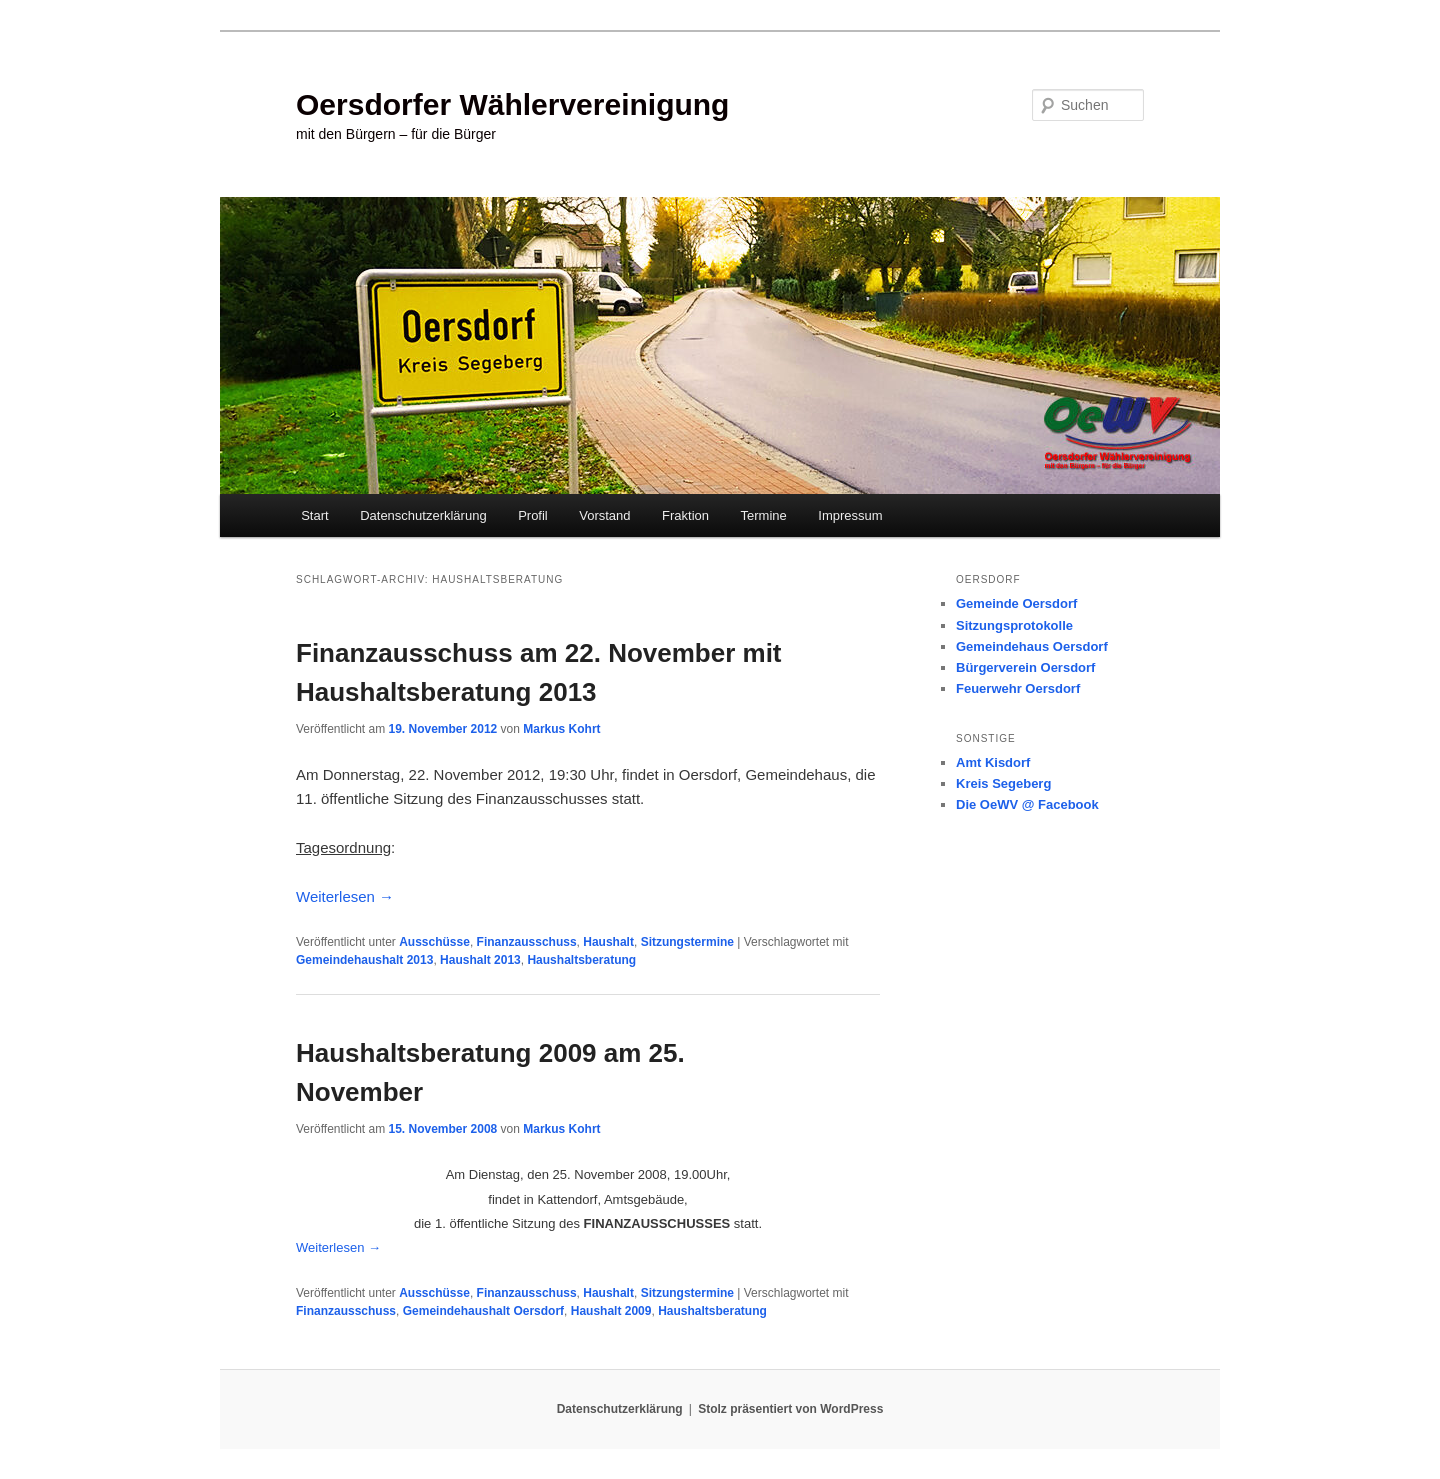  What do you see at coordinates (480, 960) in the screenshot?
I see `Haushalt 2013` at bounding box center [480, 960].